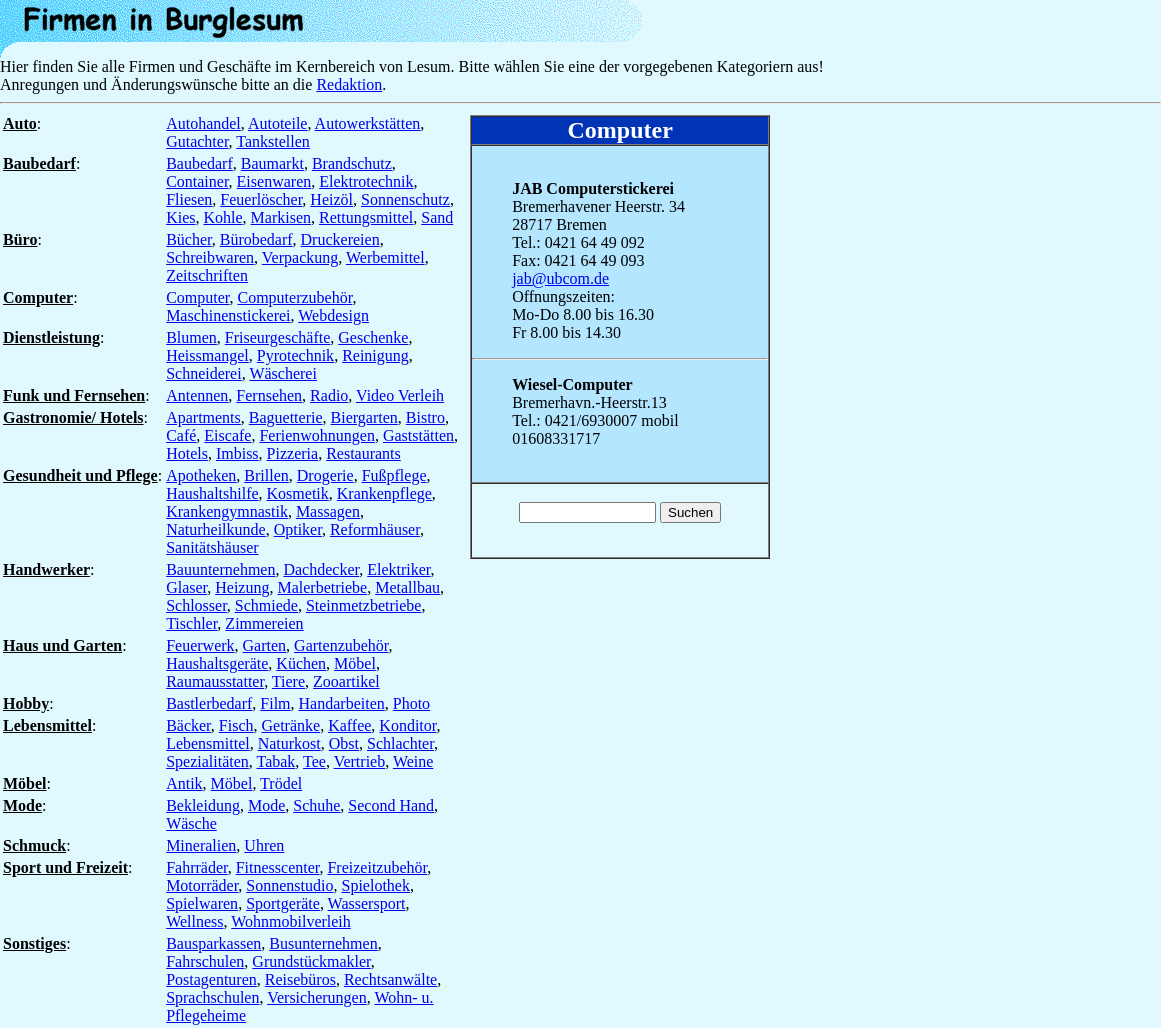 The image size is (1161, 1028). Describe the element at coordinates (391, 805) in the screenshot. I see `Second Hand` at that location.